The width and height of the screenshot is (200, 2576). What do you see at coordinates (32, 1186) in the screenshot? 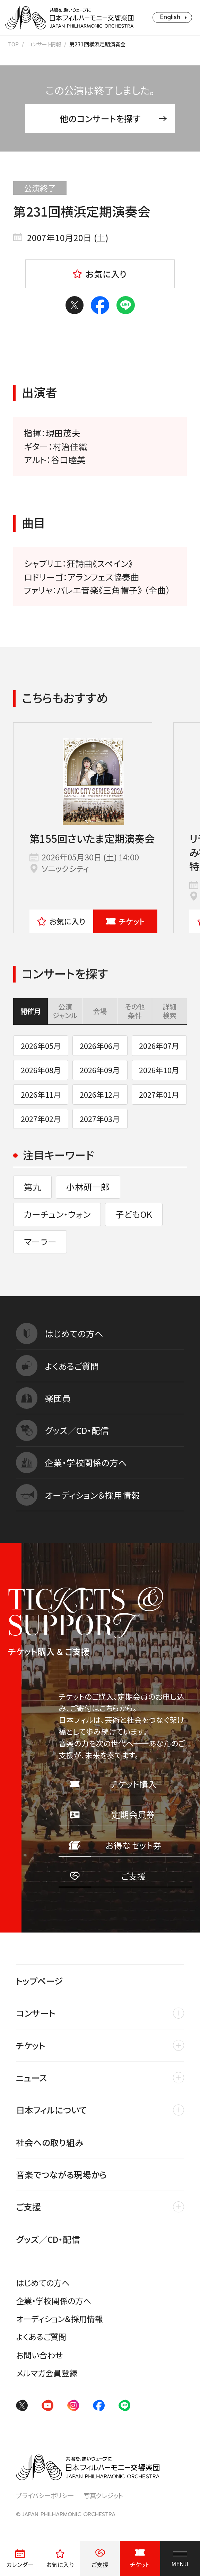
I see `第九` at bounding box center [32, 1186].